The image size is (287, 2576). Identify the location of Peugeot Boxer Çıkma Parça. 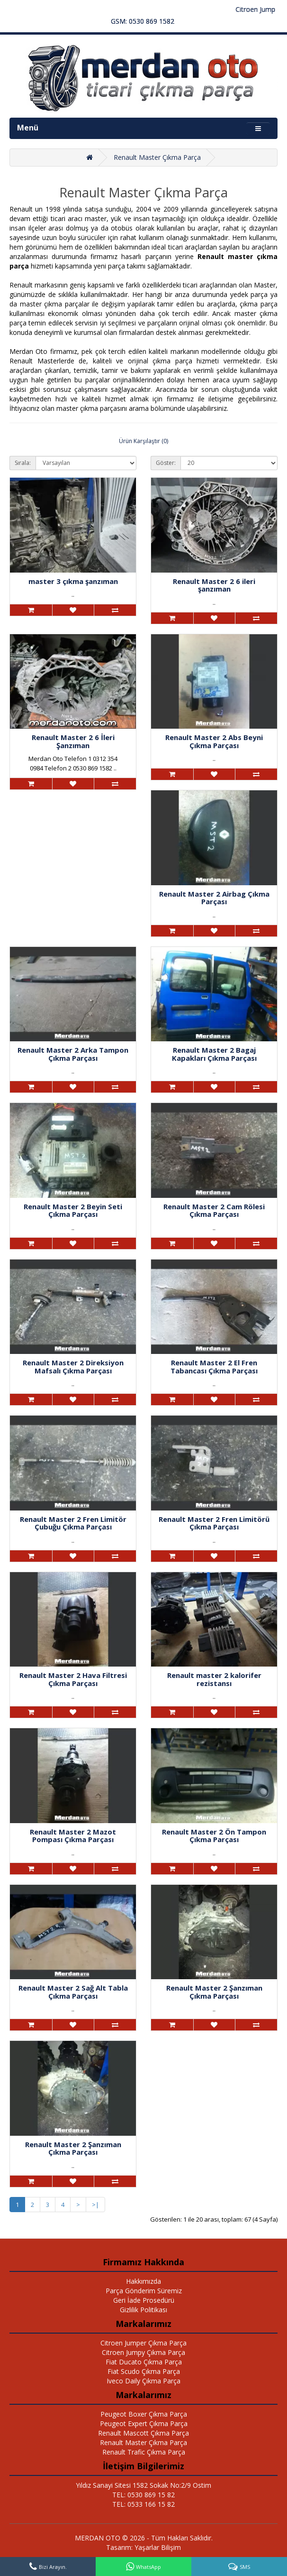
(143, 2413).